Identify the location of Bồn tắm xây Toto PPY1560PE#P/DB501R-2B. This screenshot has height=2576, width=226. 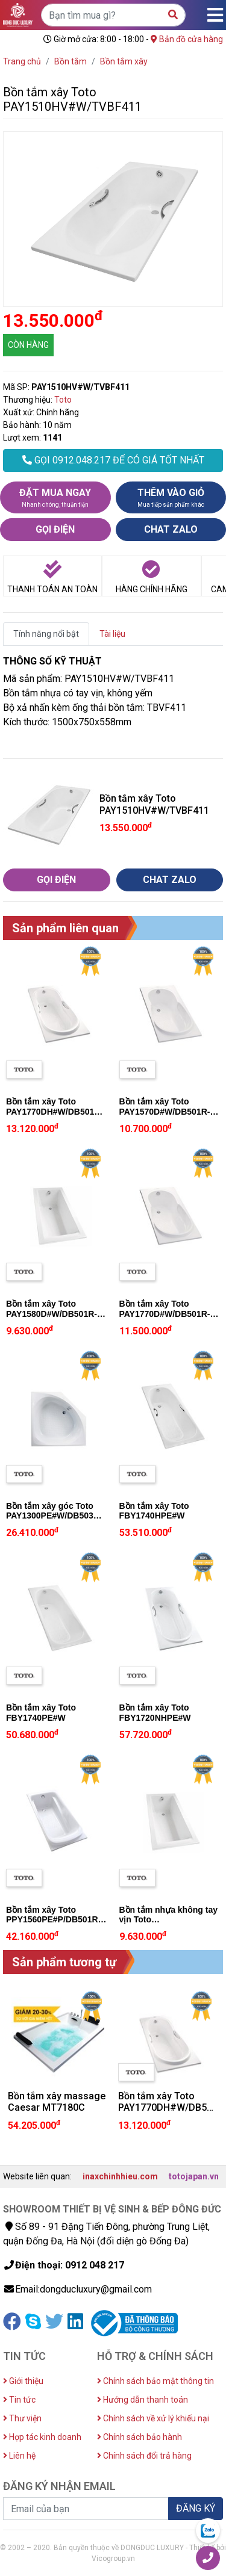
(53, 1920).